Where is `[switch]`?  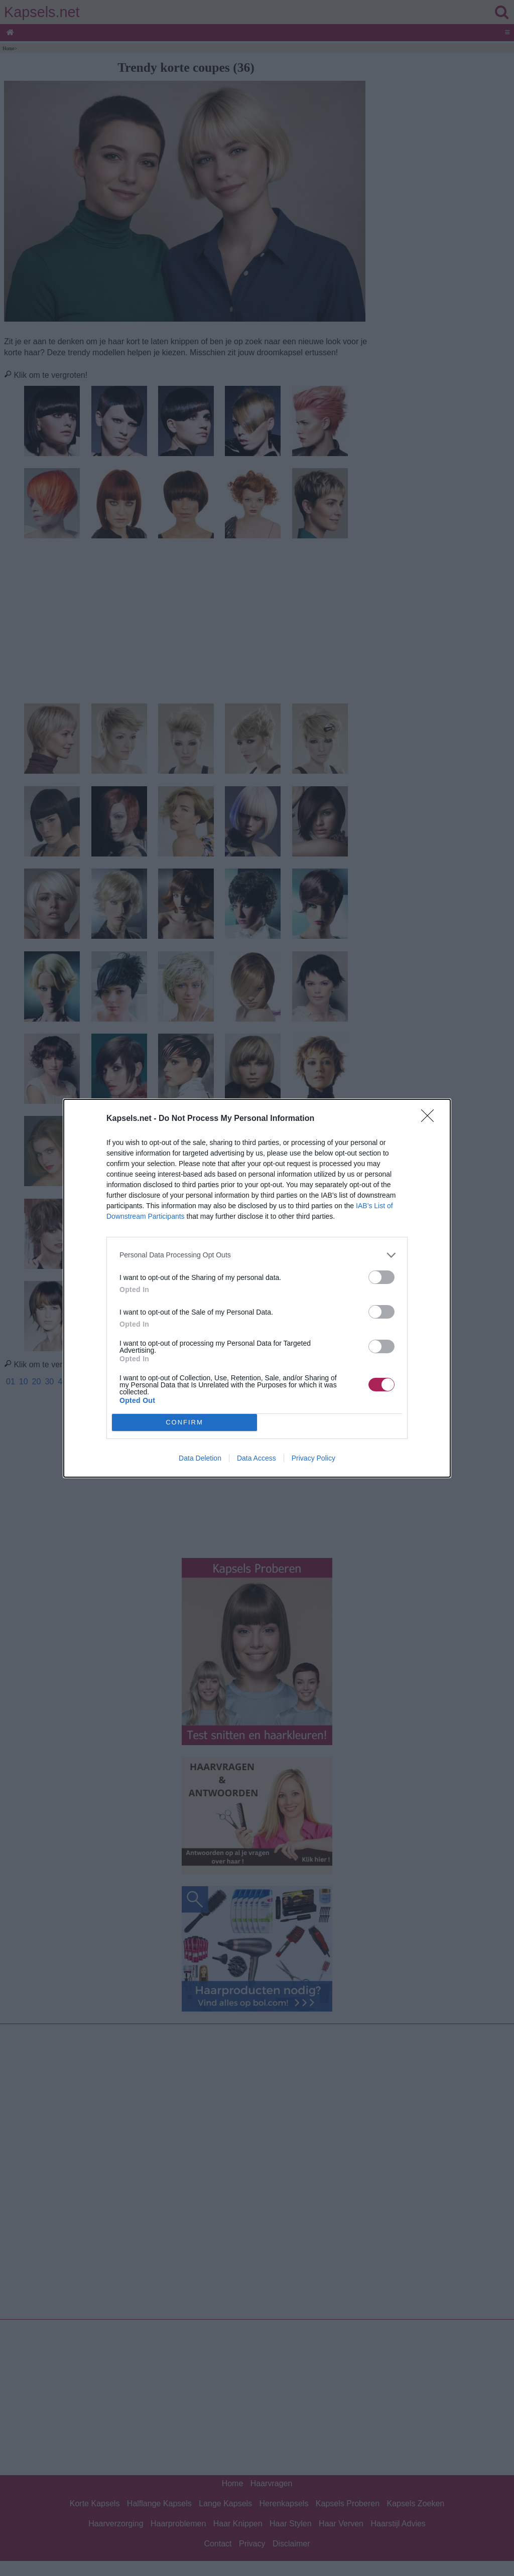 [switch] is located at coordinates (381, 1277).